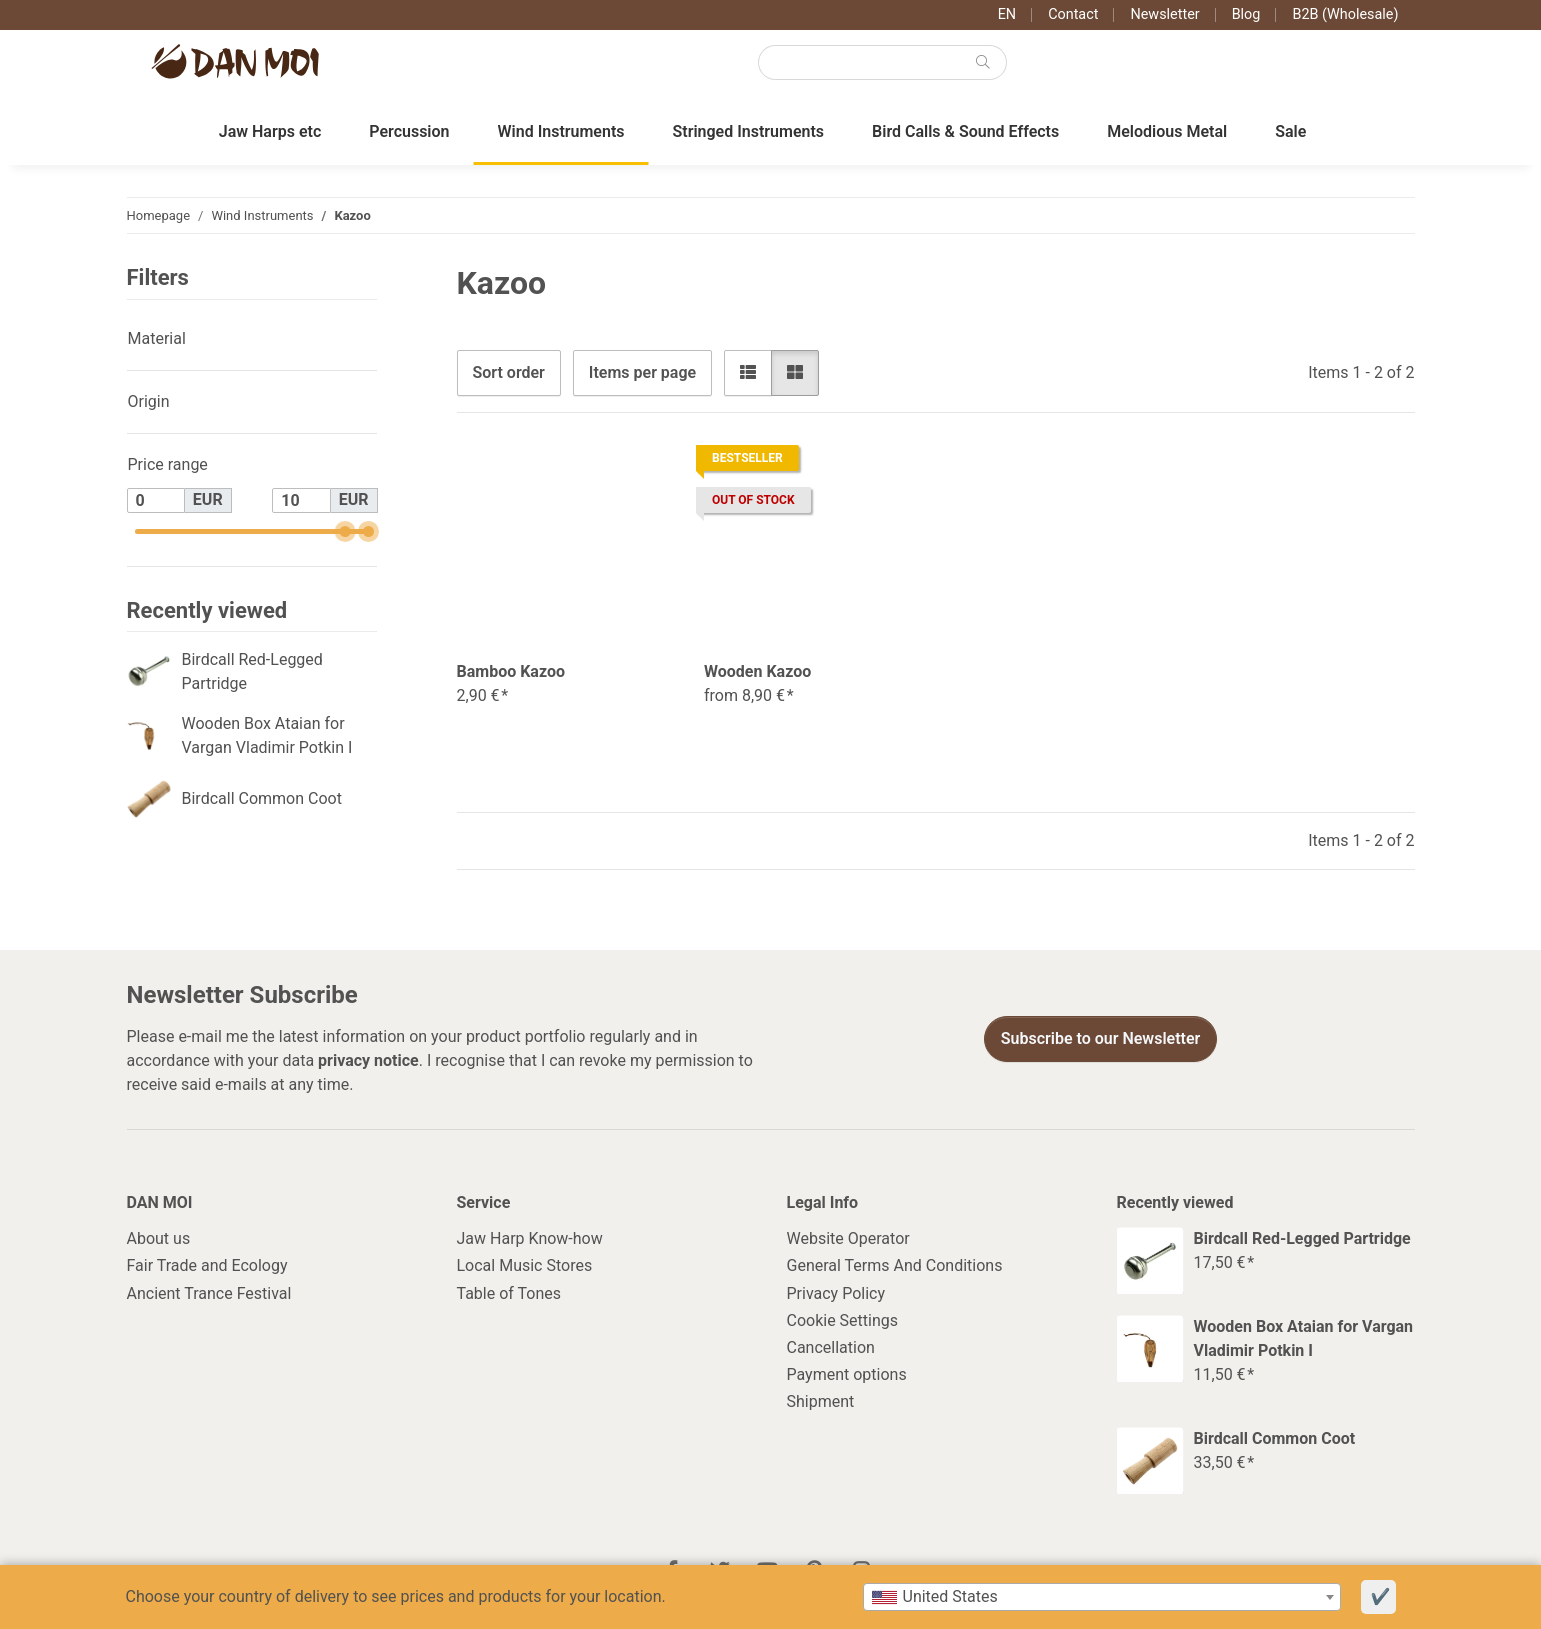 Image resolution: width=1541 pixels, height=1629 pixels. Describe the element at coordinates (525, 1266) in the screenshot. I see `Local Music Stores` at that location.